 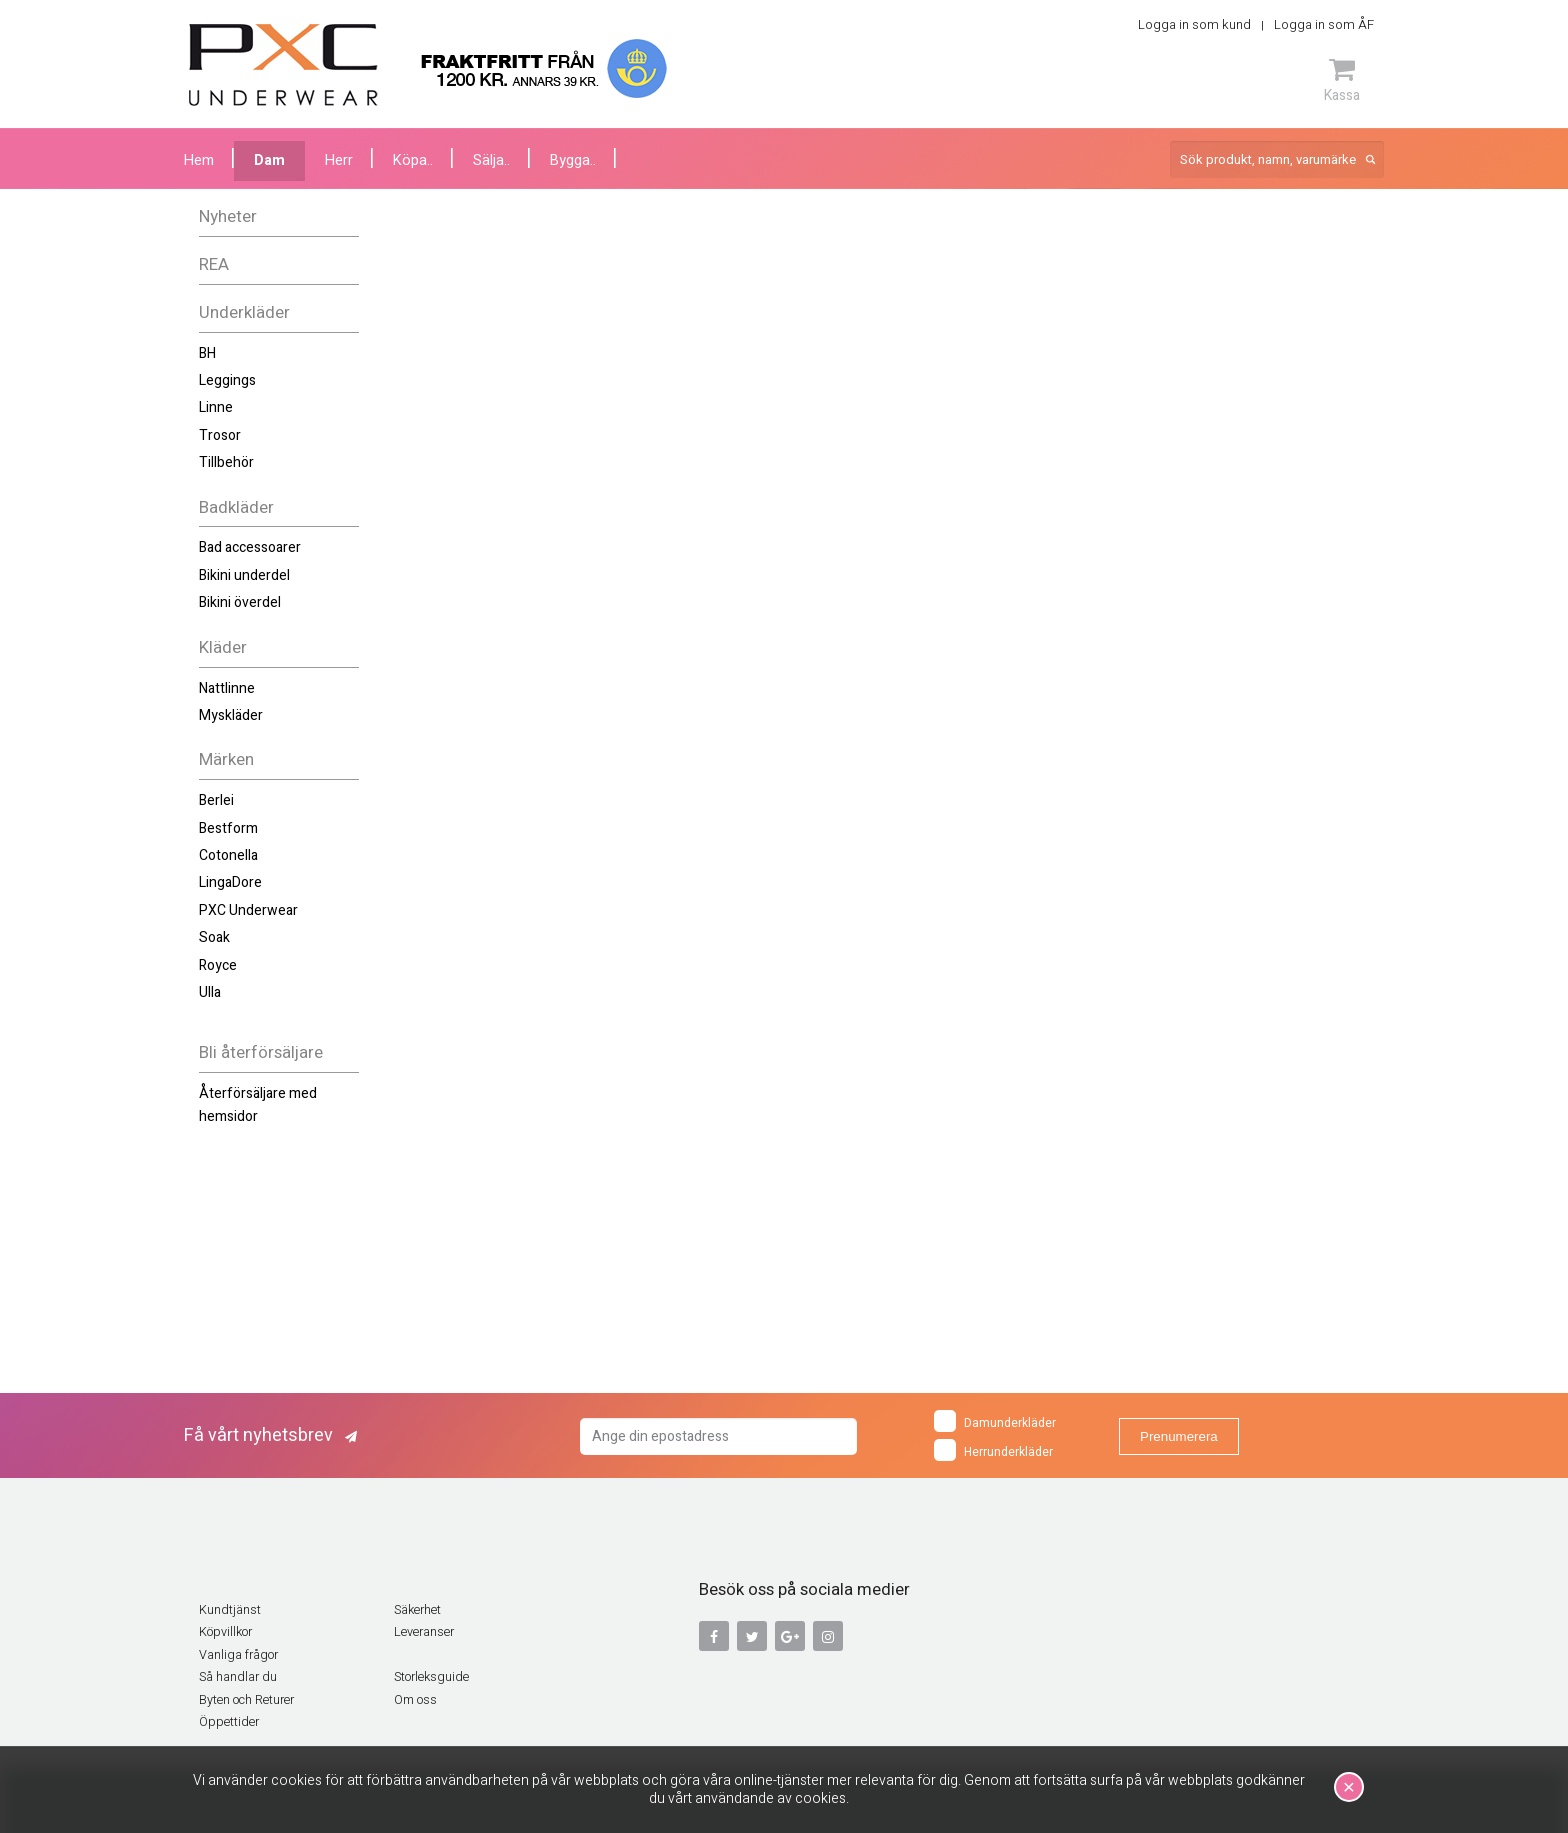 I want to click on Bli återförsäljare, so click(x=261, y=1052).